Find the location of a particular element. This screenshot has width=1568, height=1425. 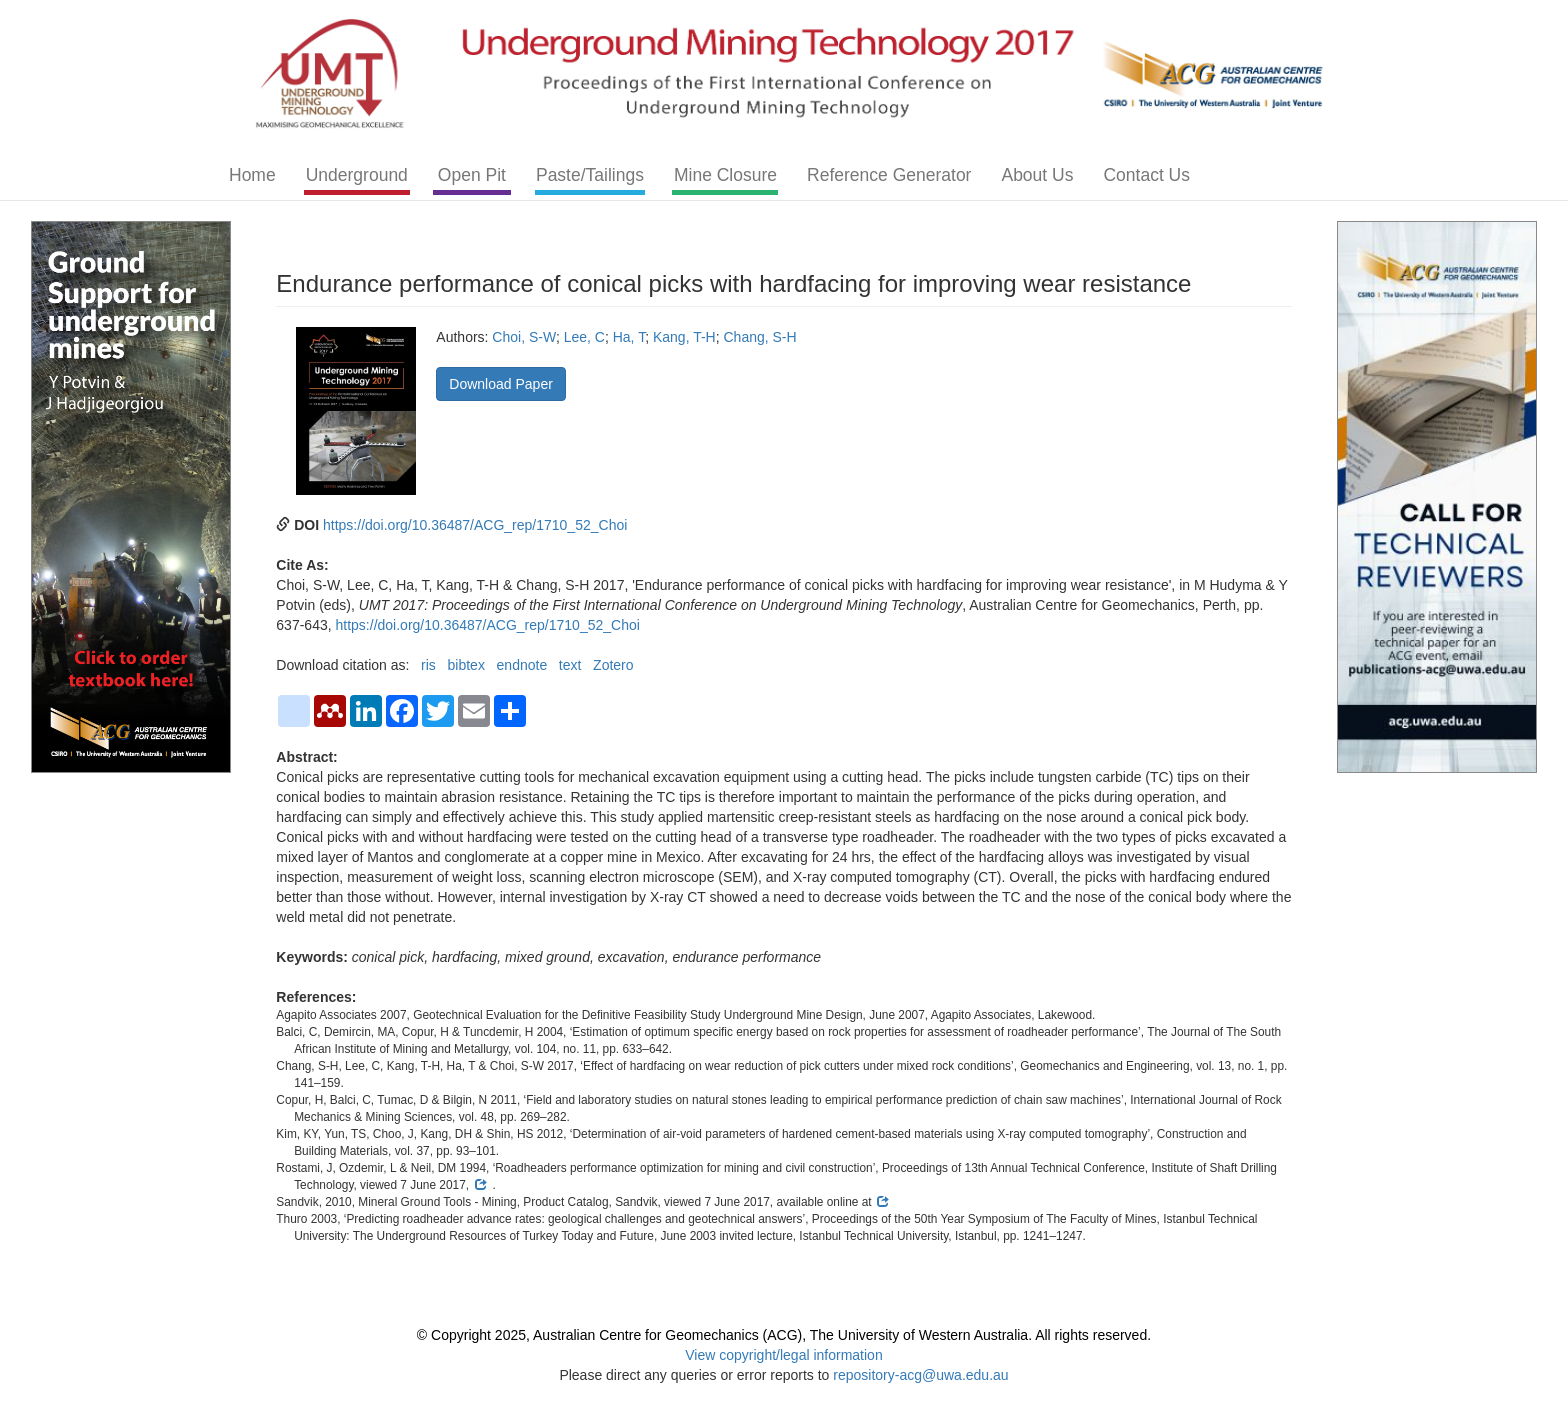

About Us is located at coordinates (1037, 175).